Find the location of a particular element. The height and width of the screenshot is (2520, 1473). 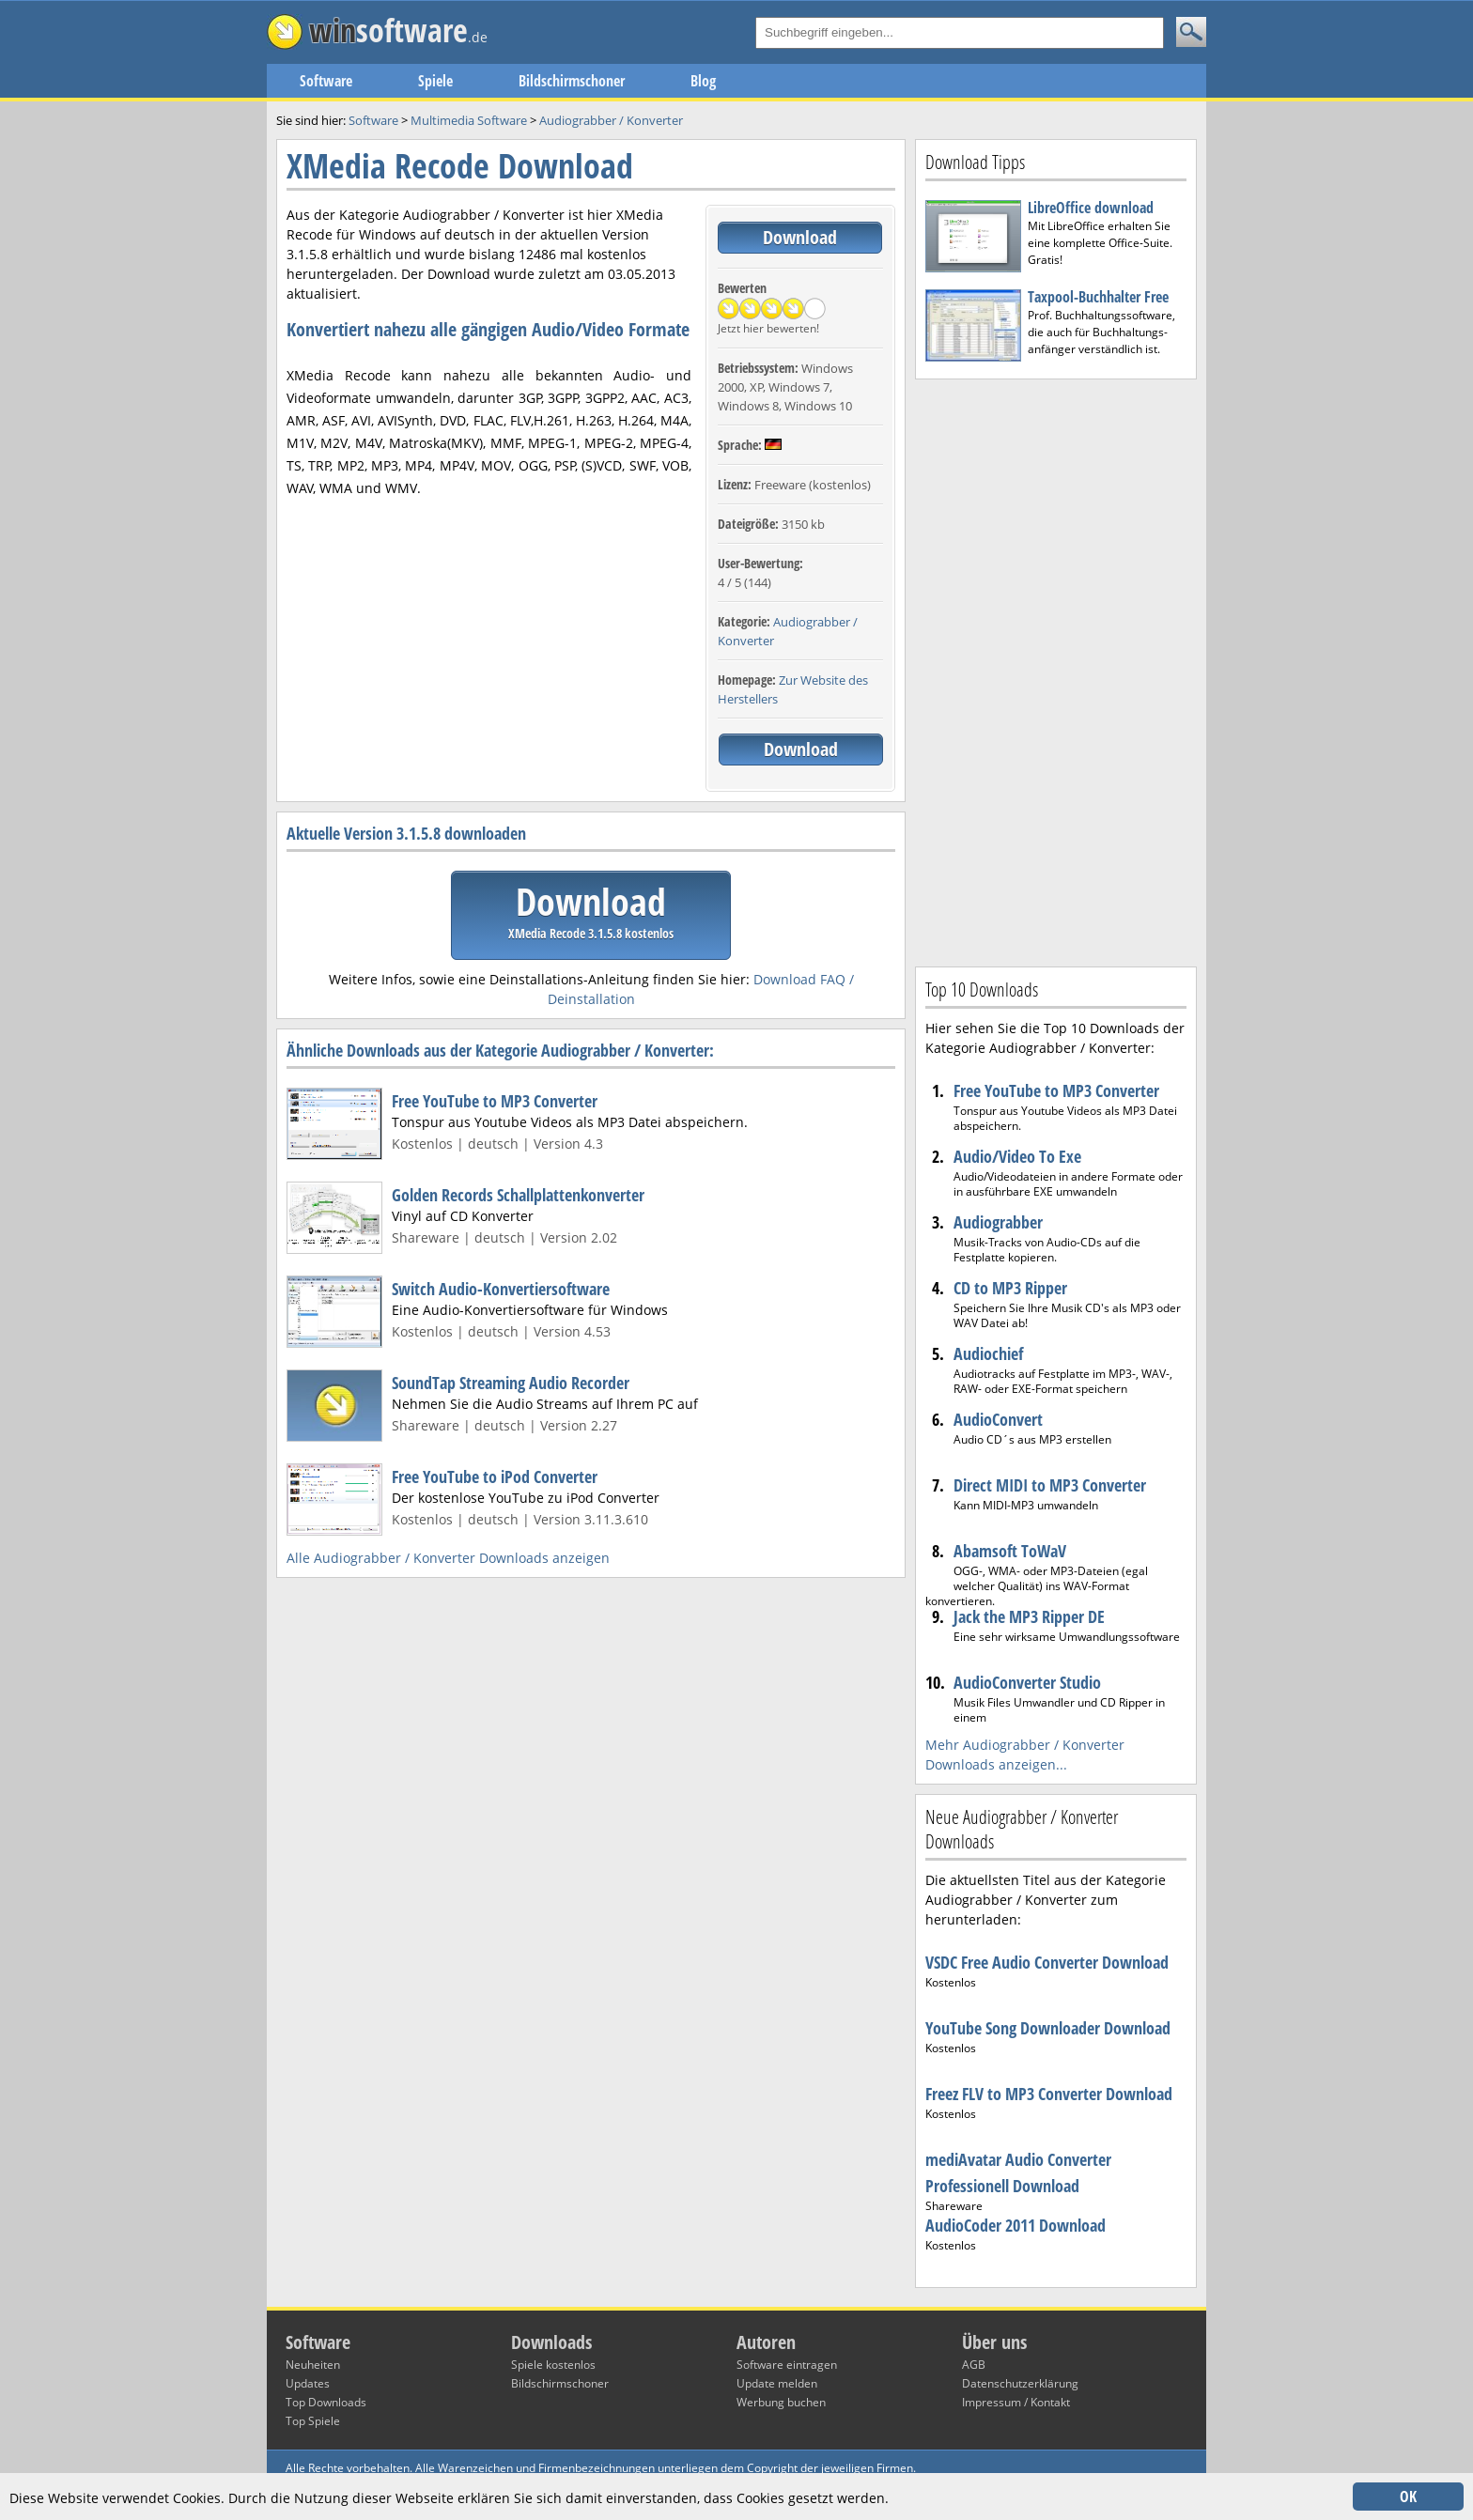

Top Downloads is located at coordinates (326, 2402).